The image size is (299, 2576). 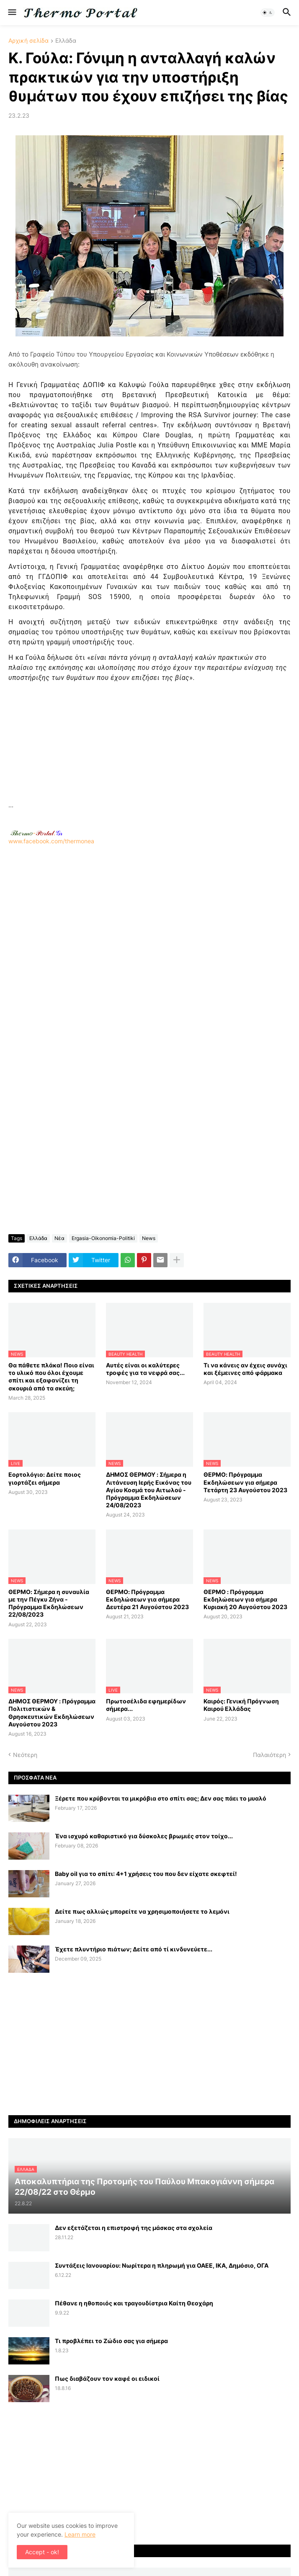 What do you see at coordinates (245, 1369) in the screenshot?
I see `Τι να κάνεις αν έχεις συνάχι και ξέμεινες από φάρμακα` at bounding box center [245, 1369].